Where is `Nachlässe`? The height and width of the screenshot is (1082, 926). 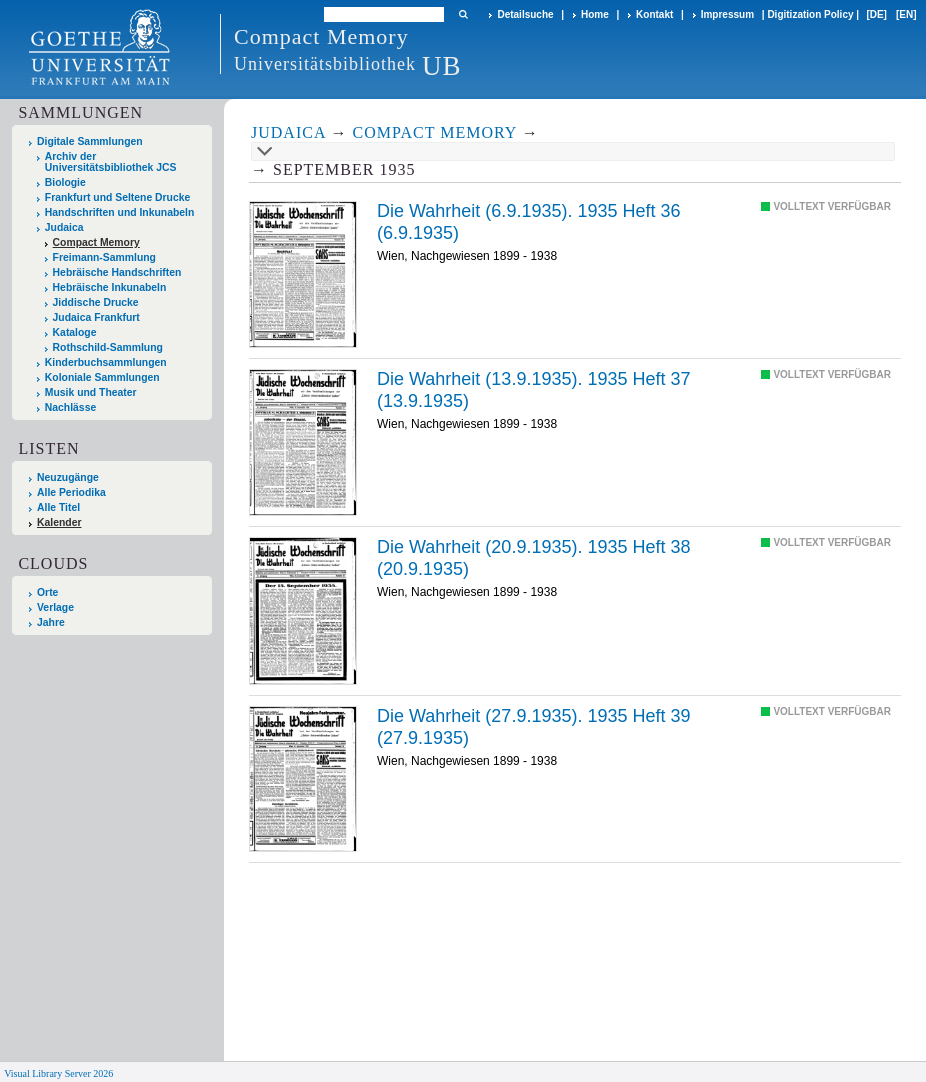 Nachlässe is located at coordinates (70, 407).